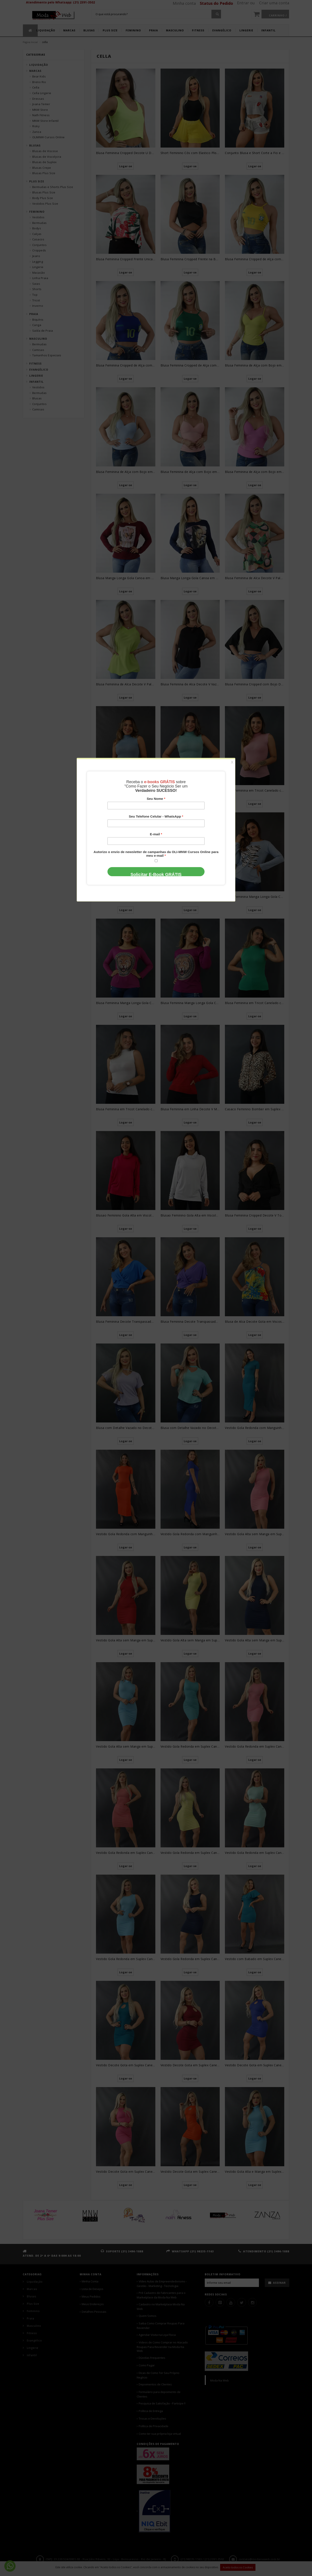  I want to click on Blusa com Detalhe Vazado no Decote em Viscolycra Lilas [2112155], so click(147, 1428).